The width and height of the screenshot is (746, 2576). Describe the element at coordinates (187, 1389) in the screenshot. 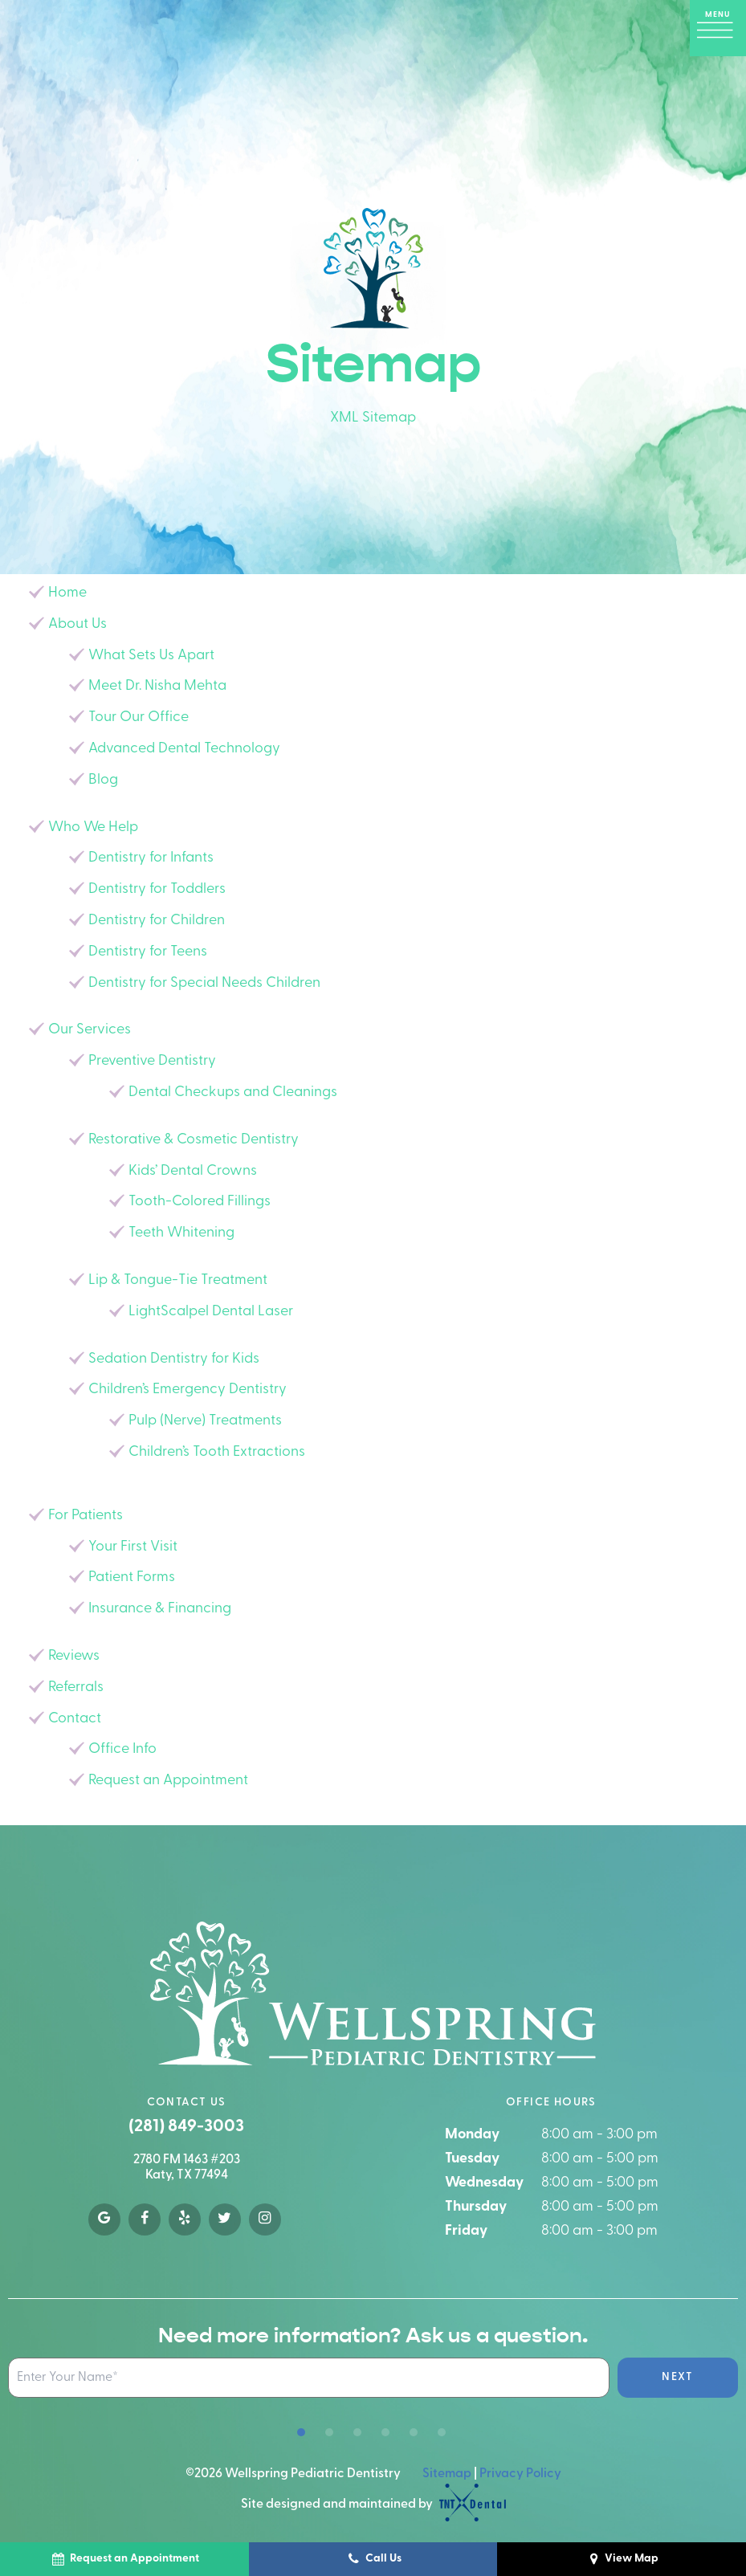

I see `Children’s Emergency Dentistry` at that location.